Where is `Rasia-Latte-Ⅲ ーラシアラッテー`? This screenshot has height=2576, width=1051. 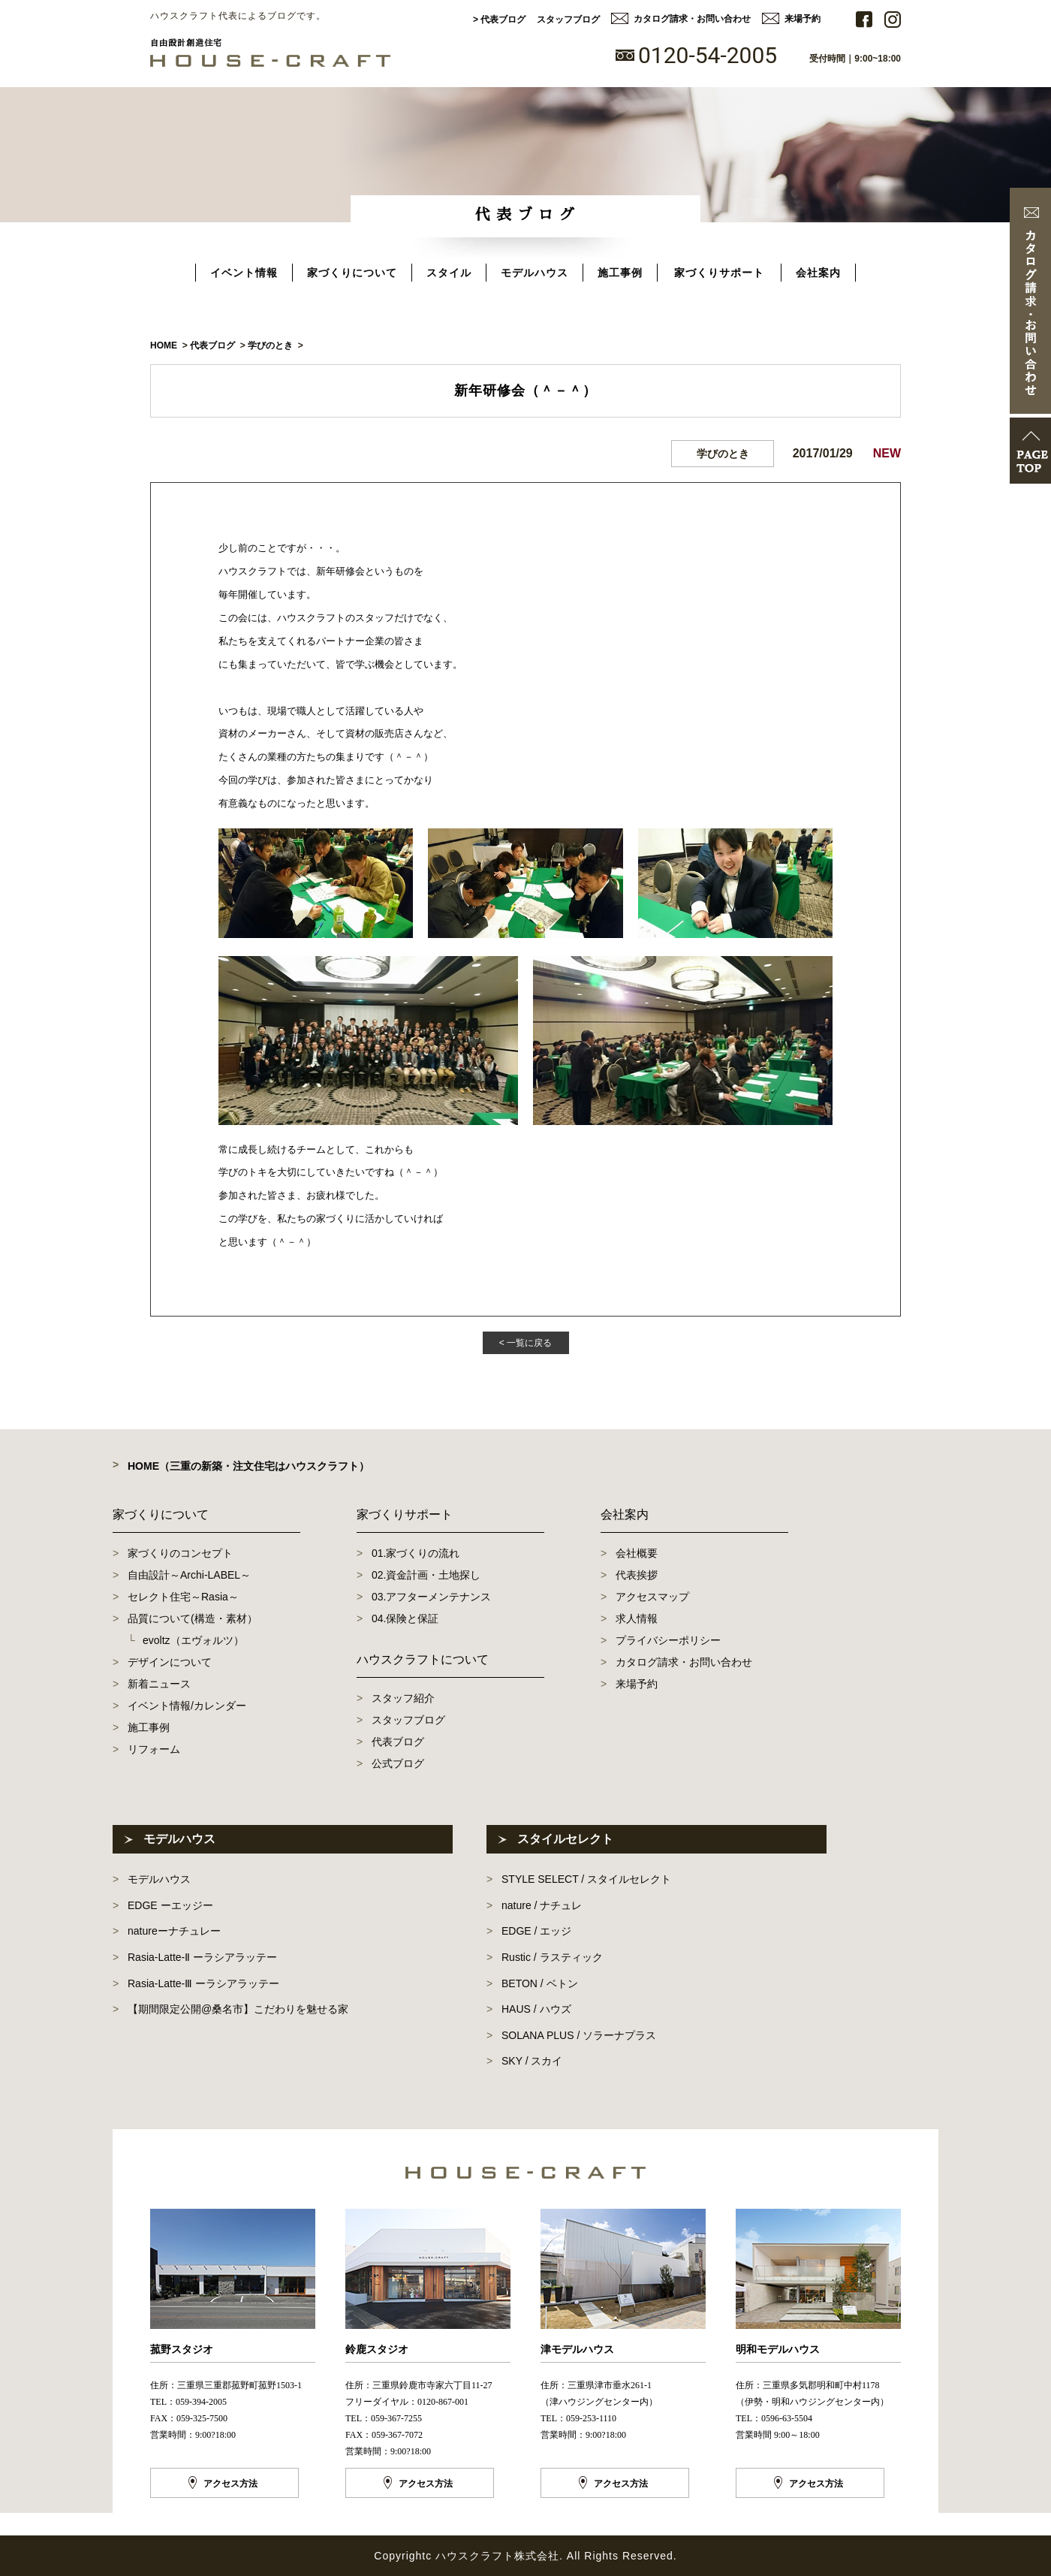 Rasia-Latte-Ⅲ ーラシアラッテー is located at coordinates (203, 1983).